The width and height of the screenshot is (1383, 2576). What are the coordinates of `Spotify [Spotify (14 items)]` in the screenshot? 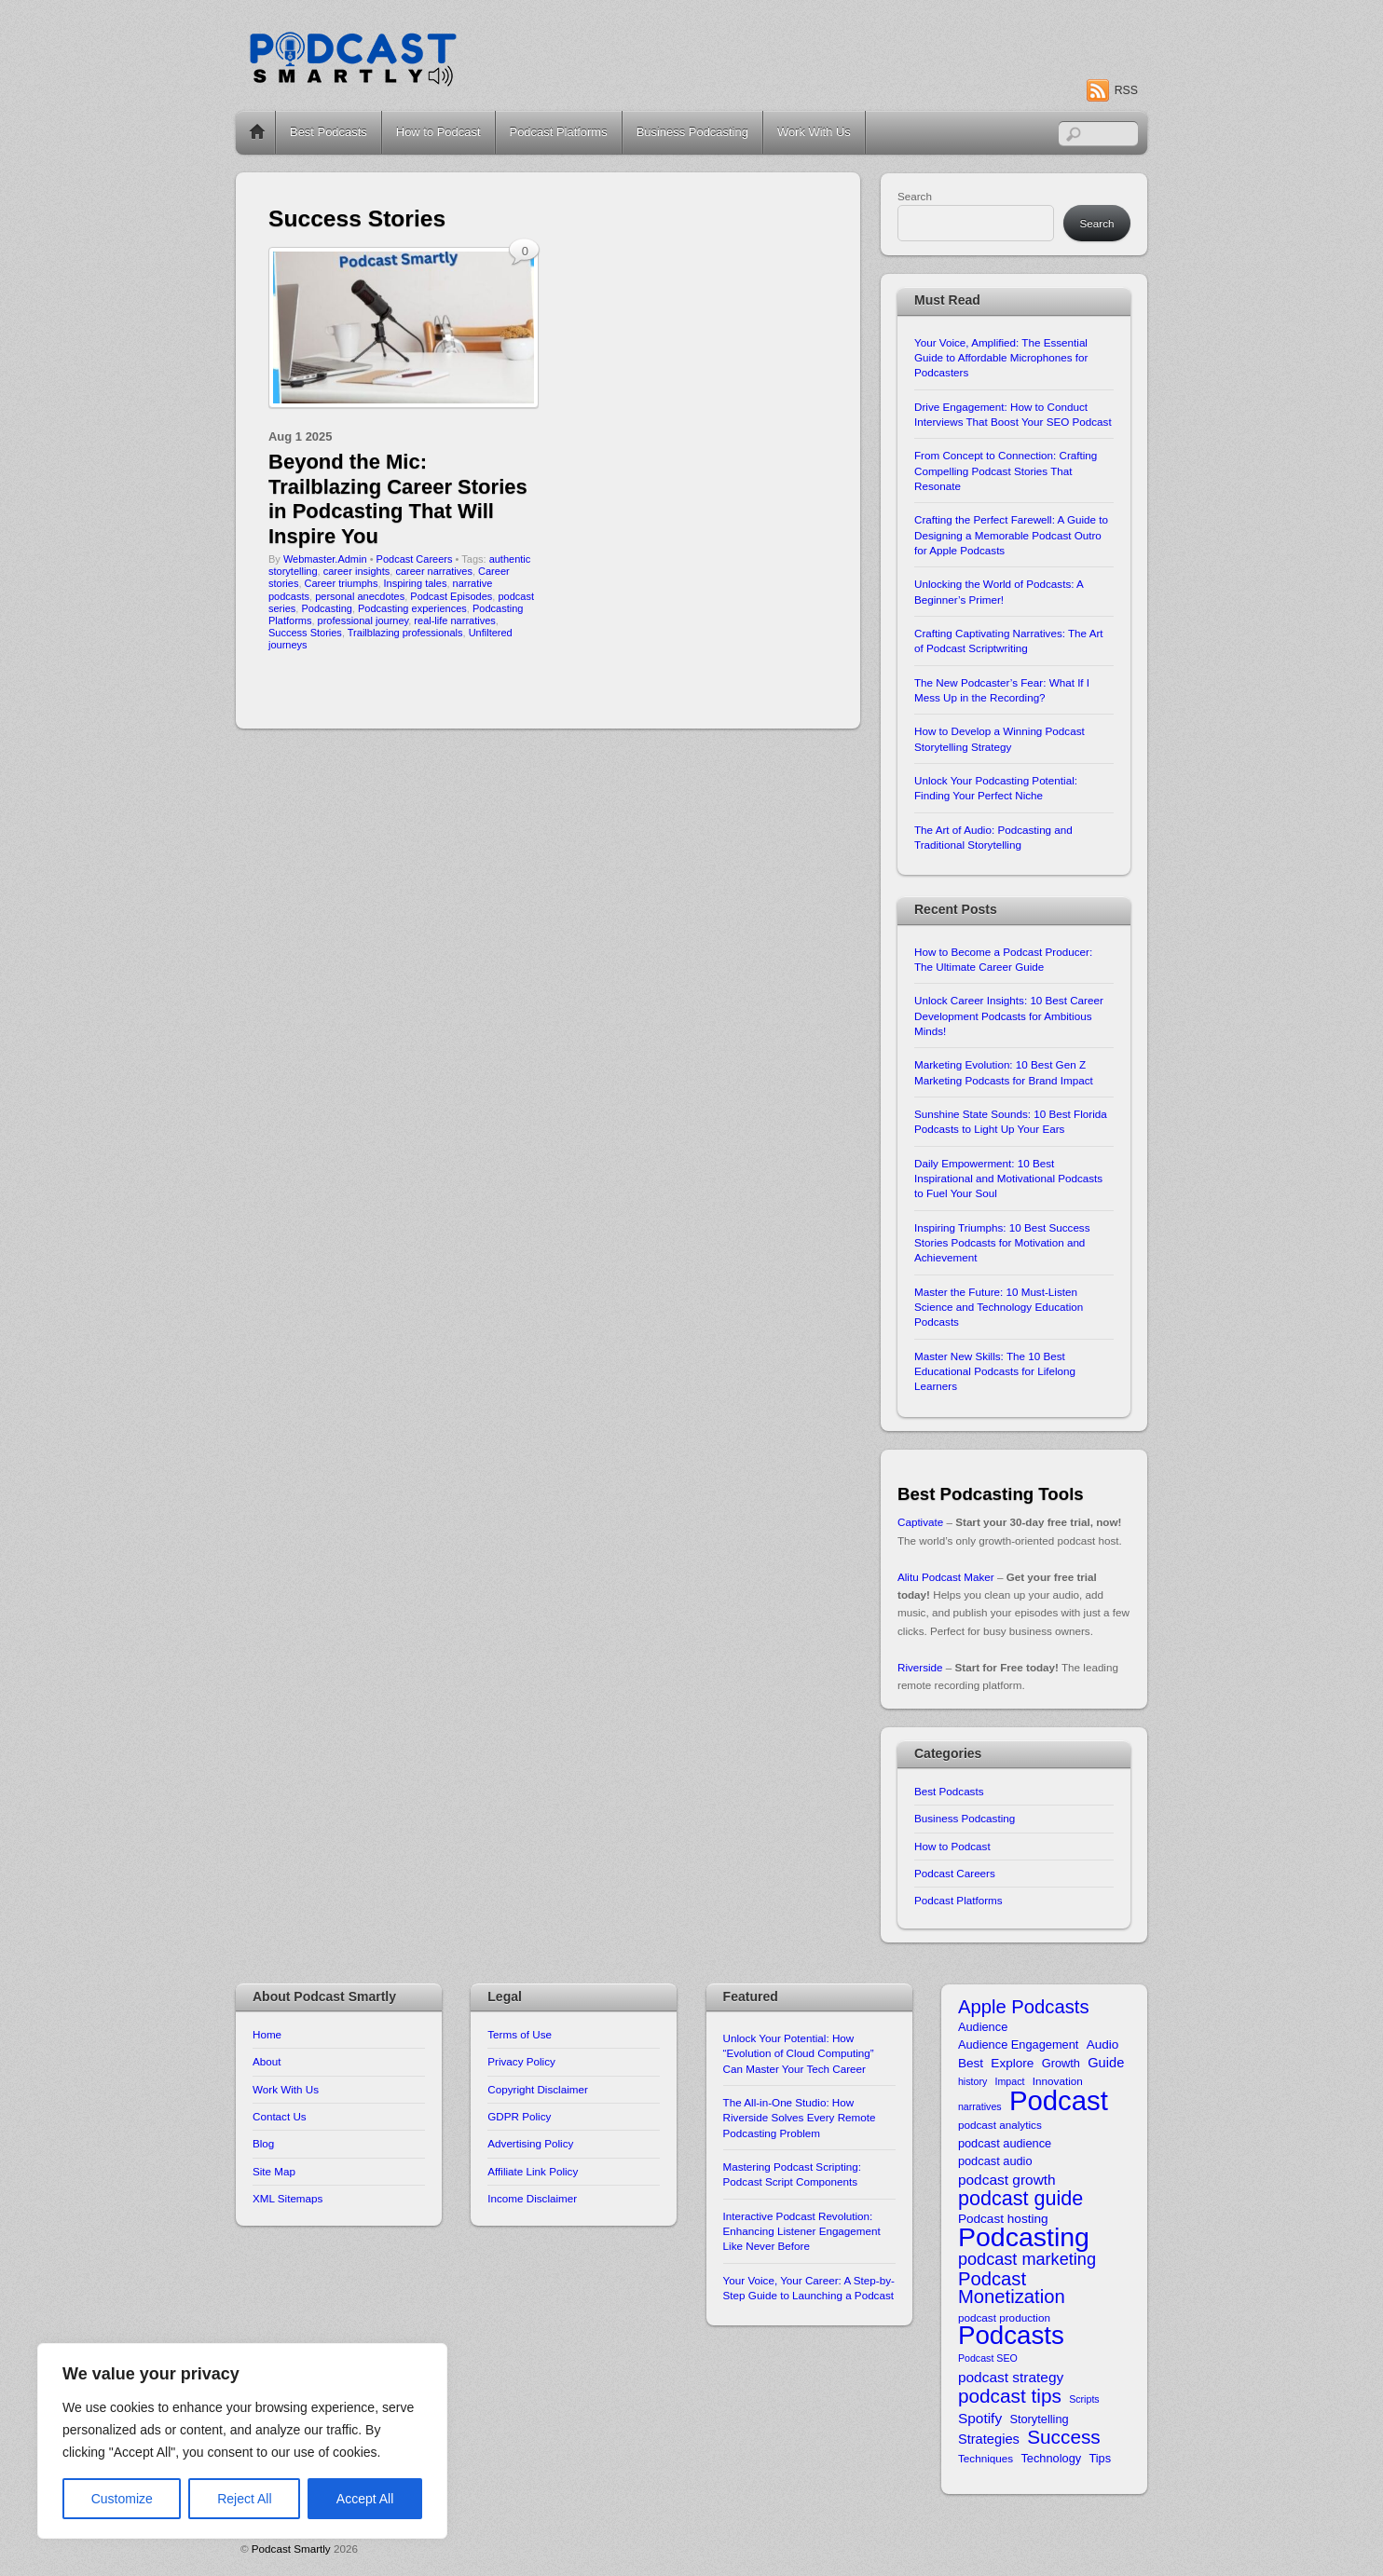 It's located at (980, 2418).